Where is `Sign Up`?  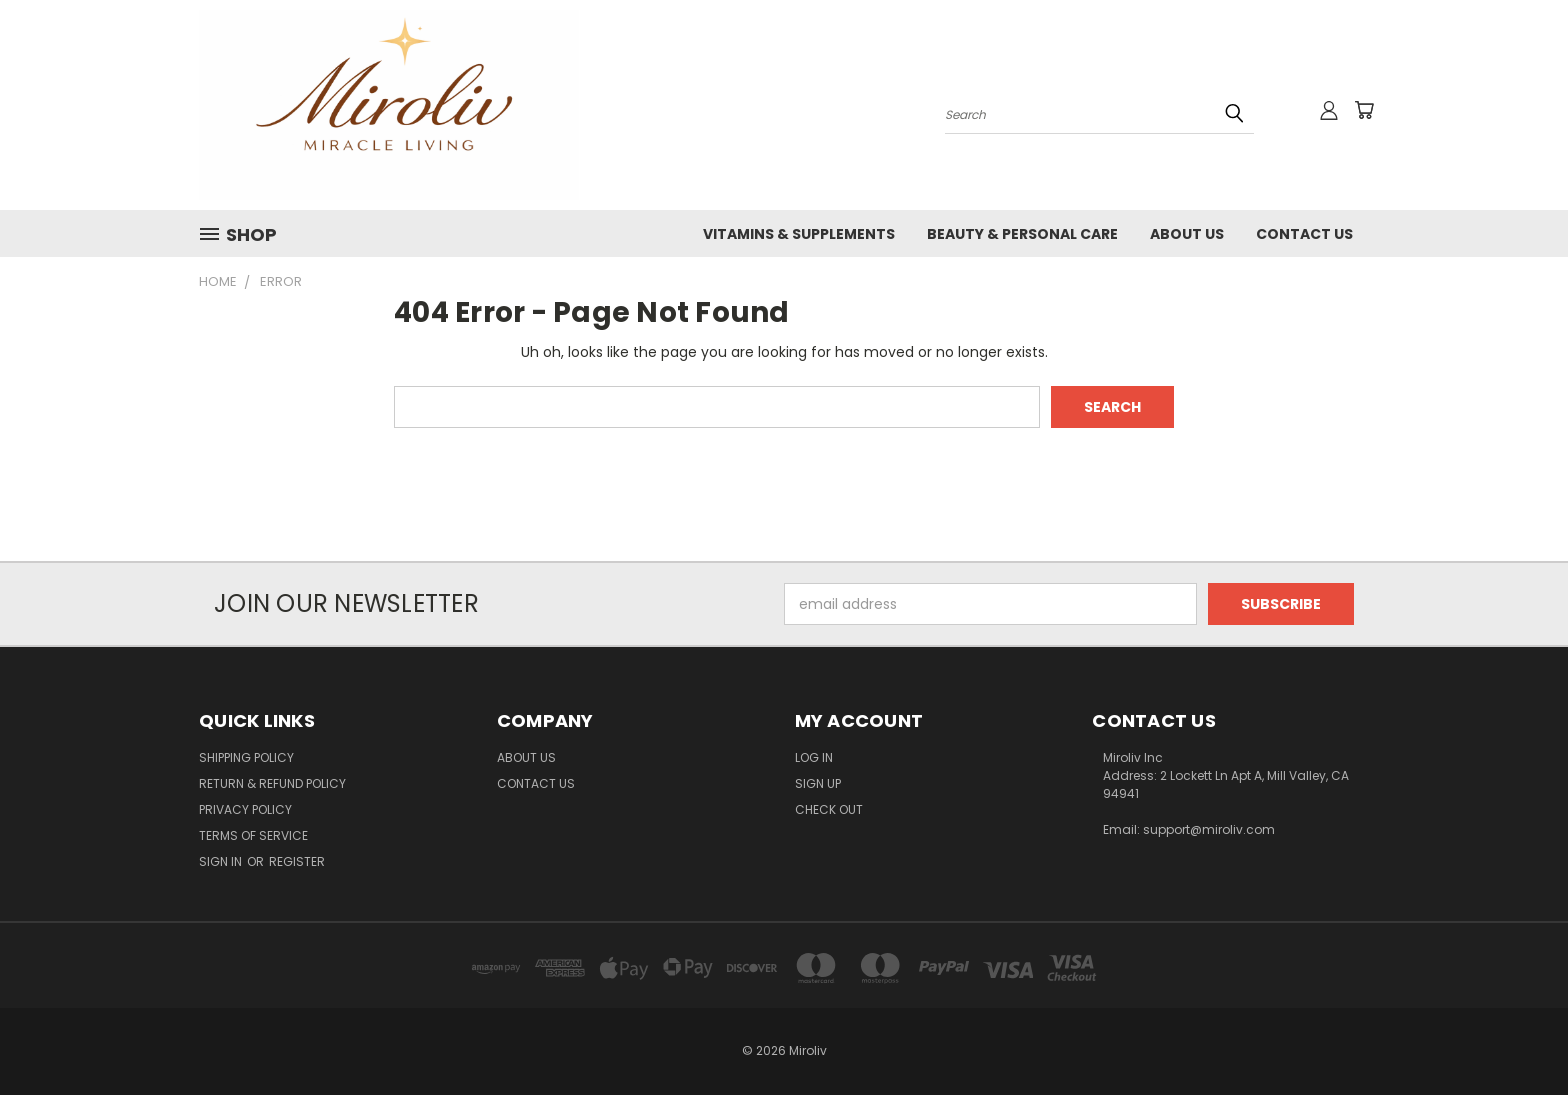
Sign Up is located at coordinates (818, 783).